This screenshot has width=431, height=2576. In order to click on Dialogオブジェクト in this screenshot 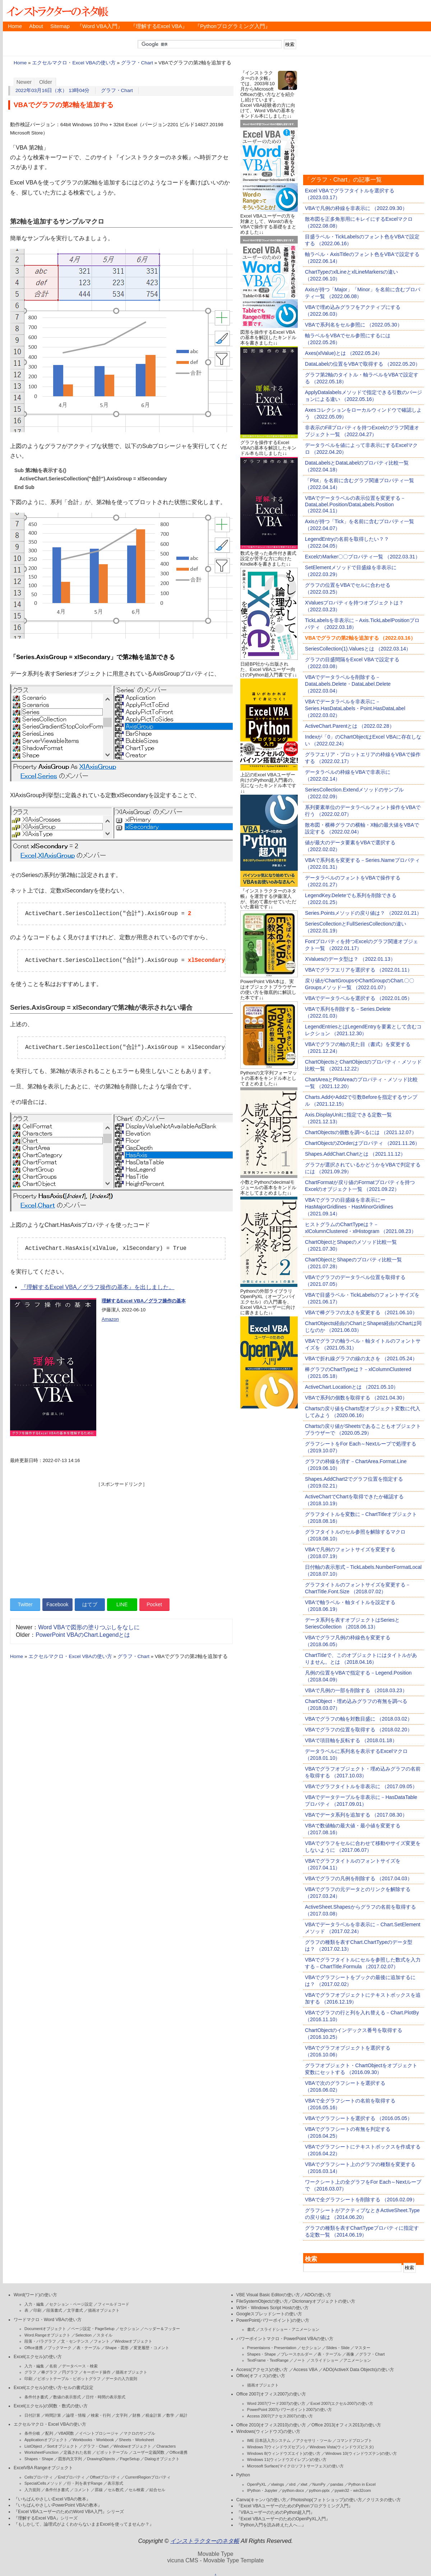, I will do `click(161, 2459)`.